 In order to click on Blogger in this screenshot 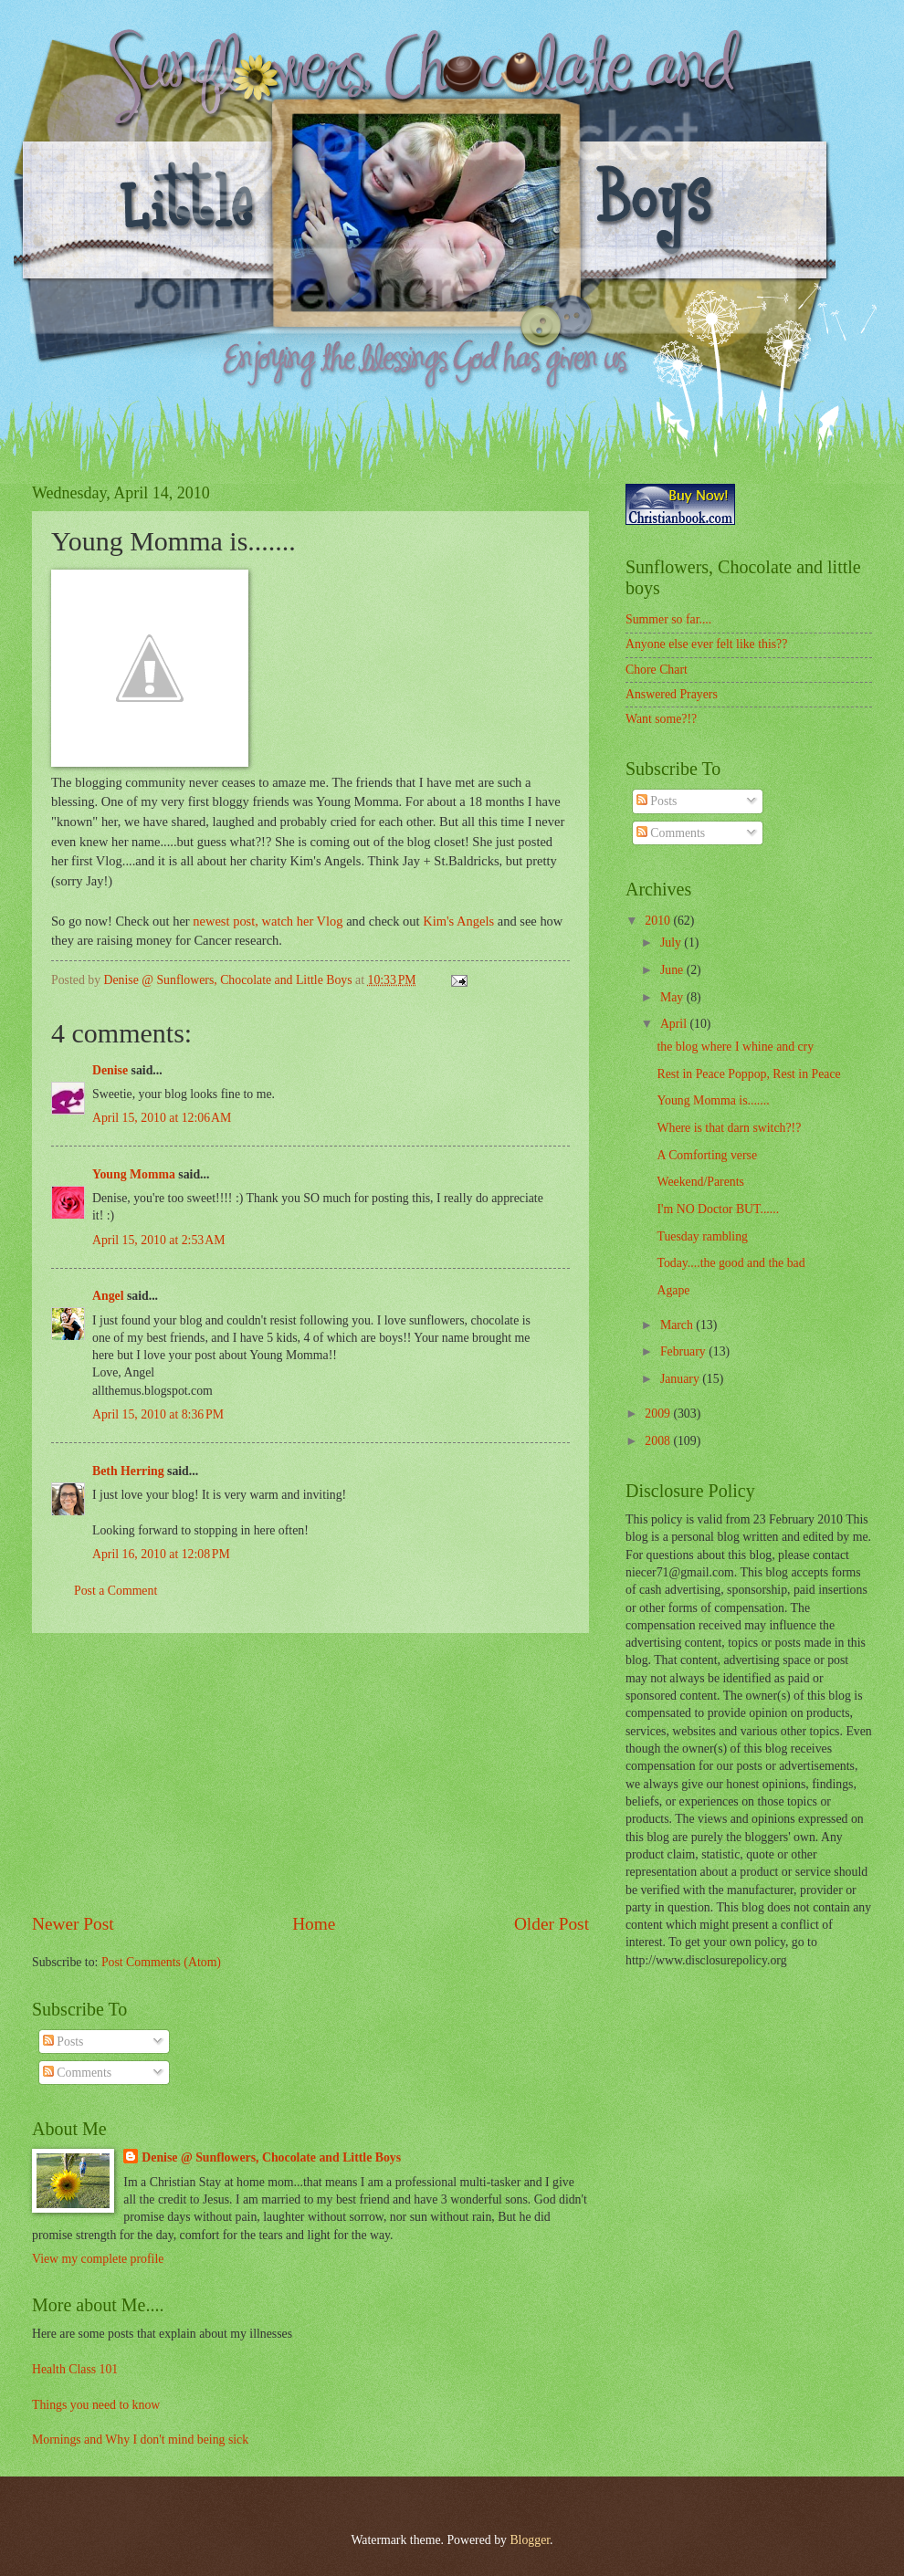, I will do `click(530, 2540)`.